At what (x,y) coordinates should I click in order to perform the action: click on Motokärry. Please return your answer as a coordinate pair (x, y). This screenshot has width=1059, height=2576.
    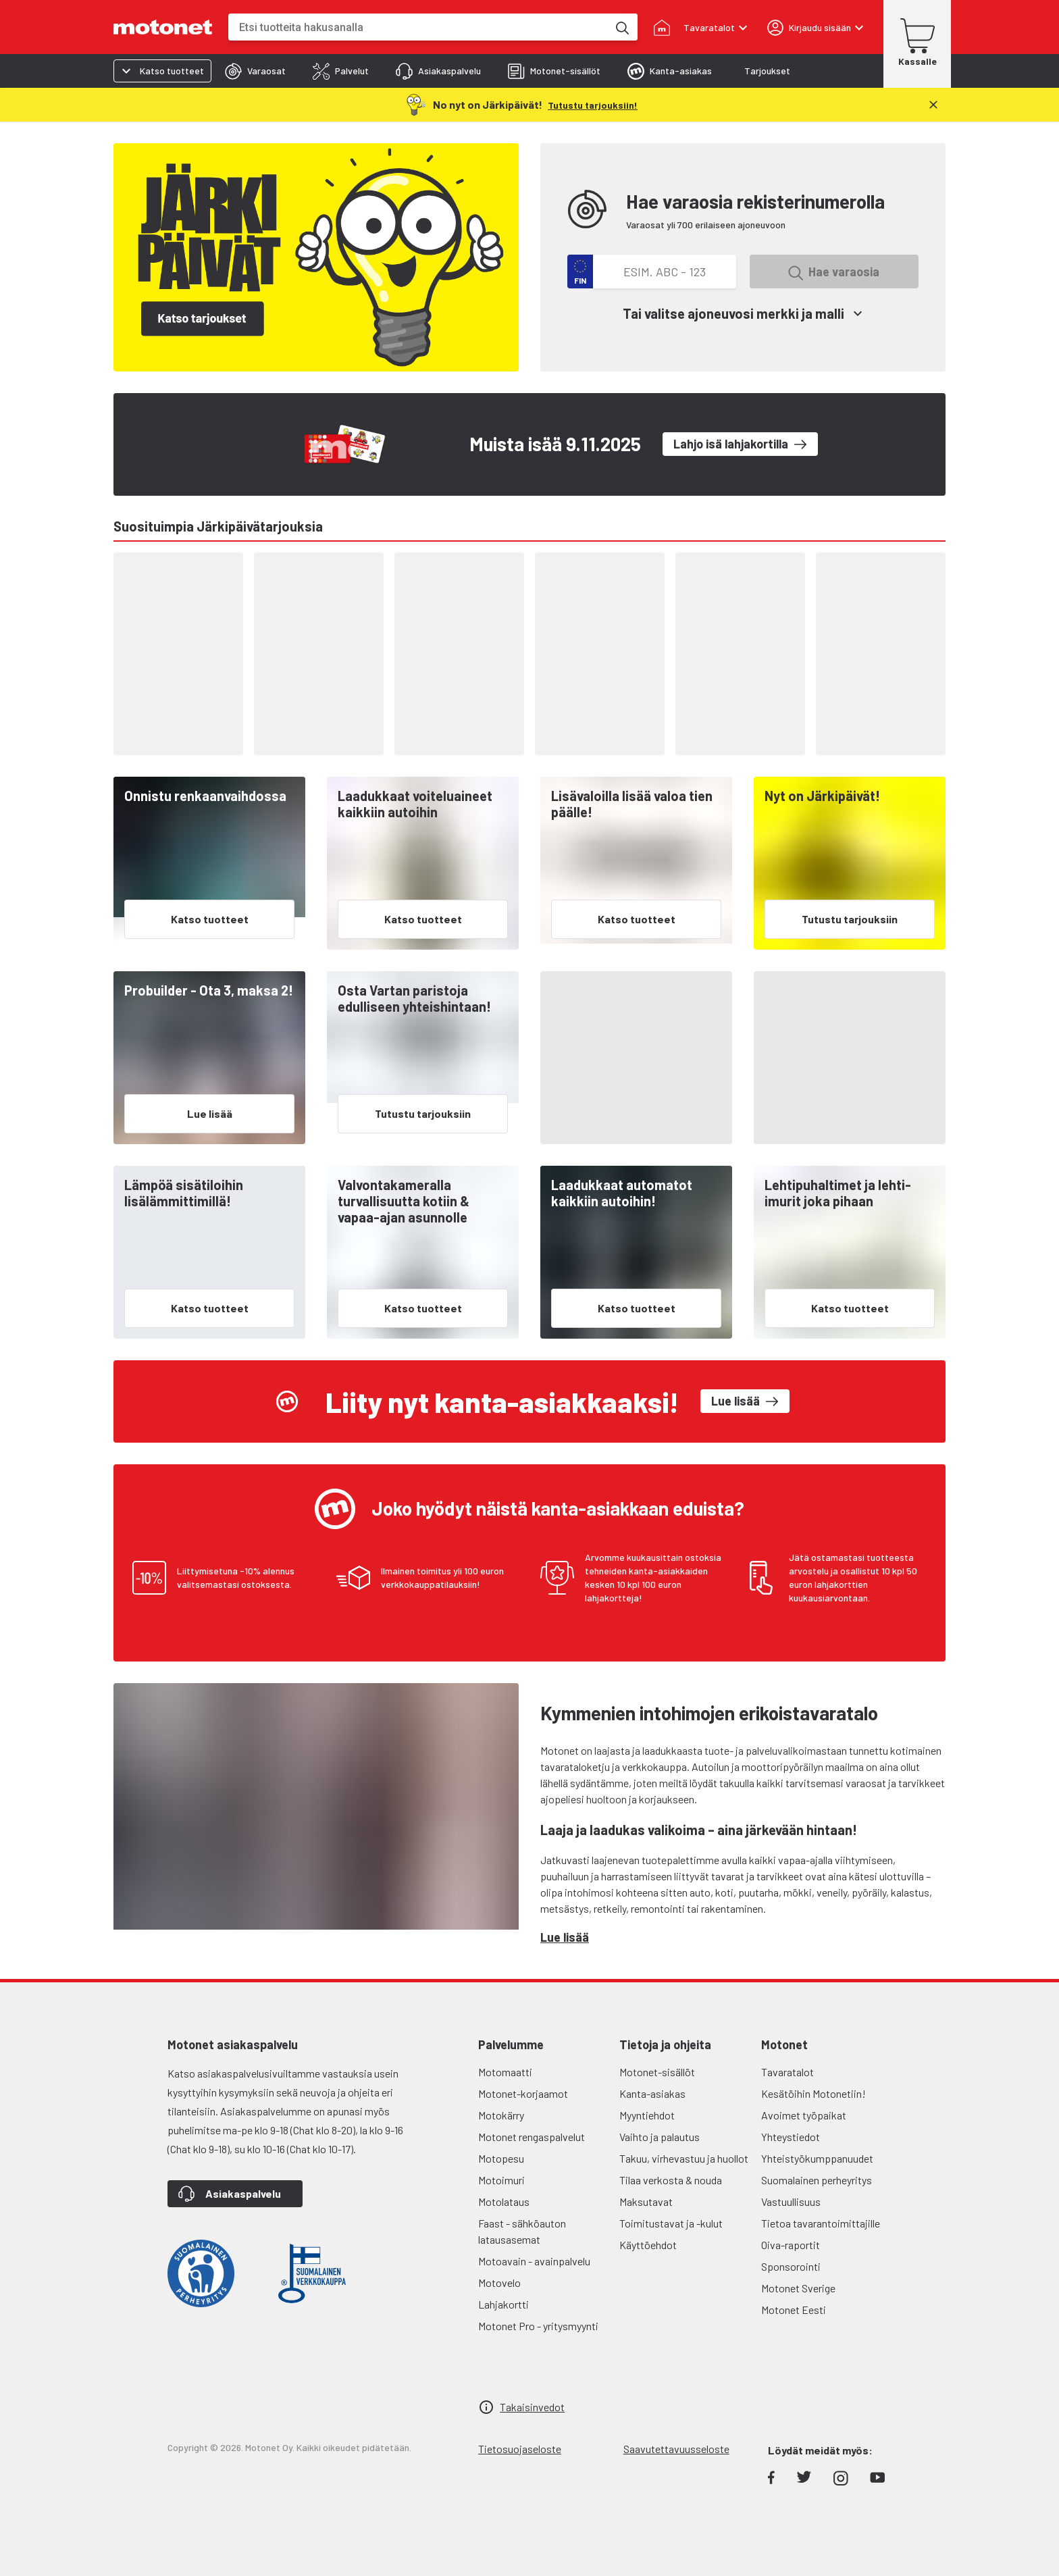
    Looking at the image, I should click on (501, 2115).